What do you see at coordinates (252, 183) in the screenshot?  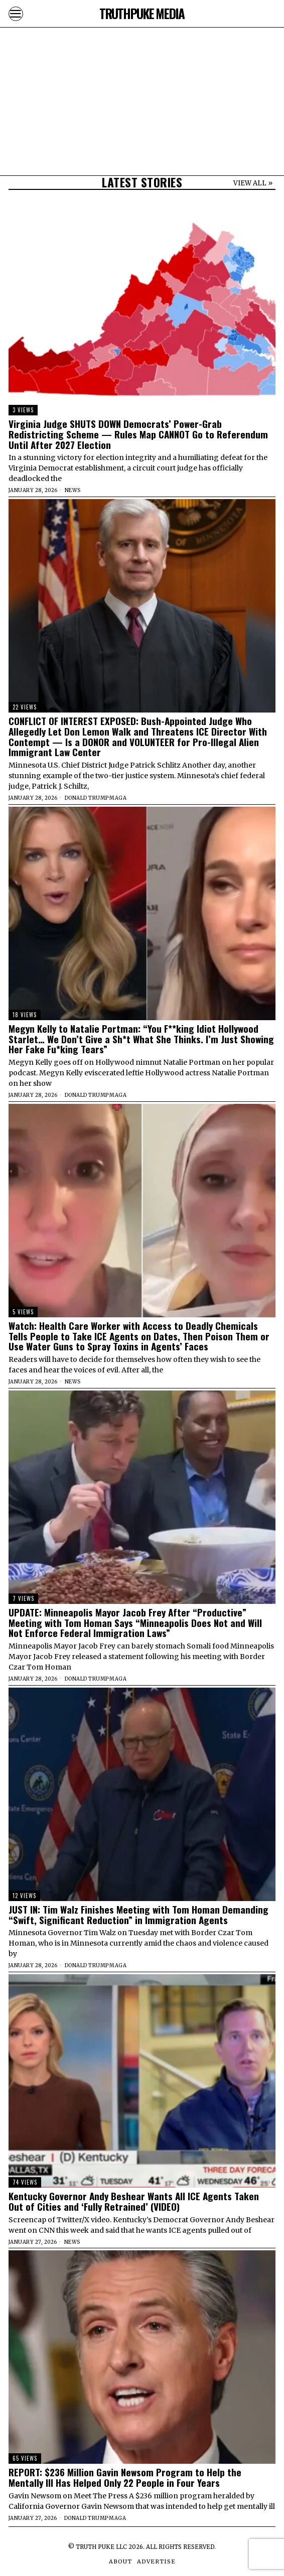 I see `VIEW ALL »` at bounding box center [252, 183].